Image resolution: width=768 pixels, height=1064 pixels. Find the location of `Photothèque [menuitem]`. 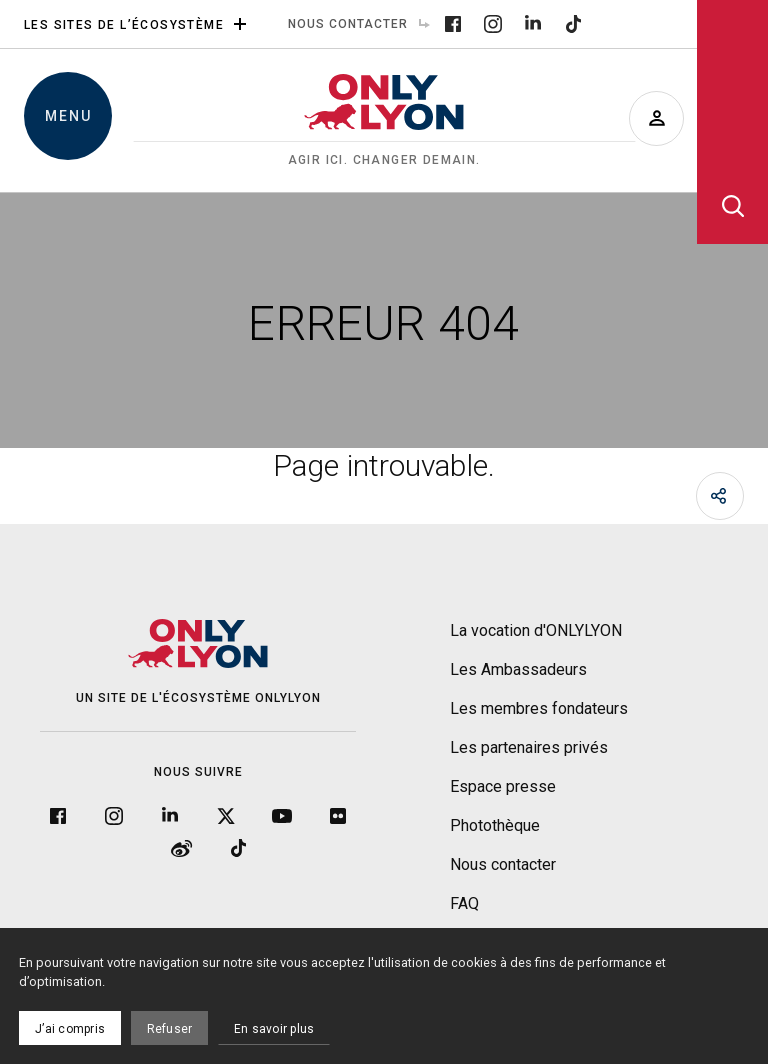

Photothèque [menuitem] is located at coordinates (495, 825).